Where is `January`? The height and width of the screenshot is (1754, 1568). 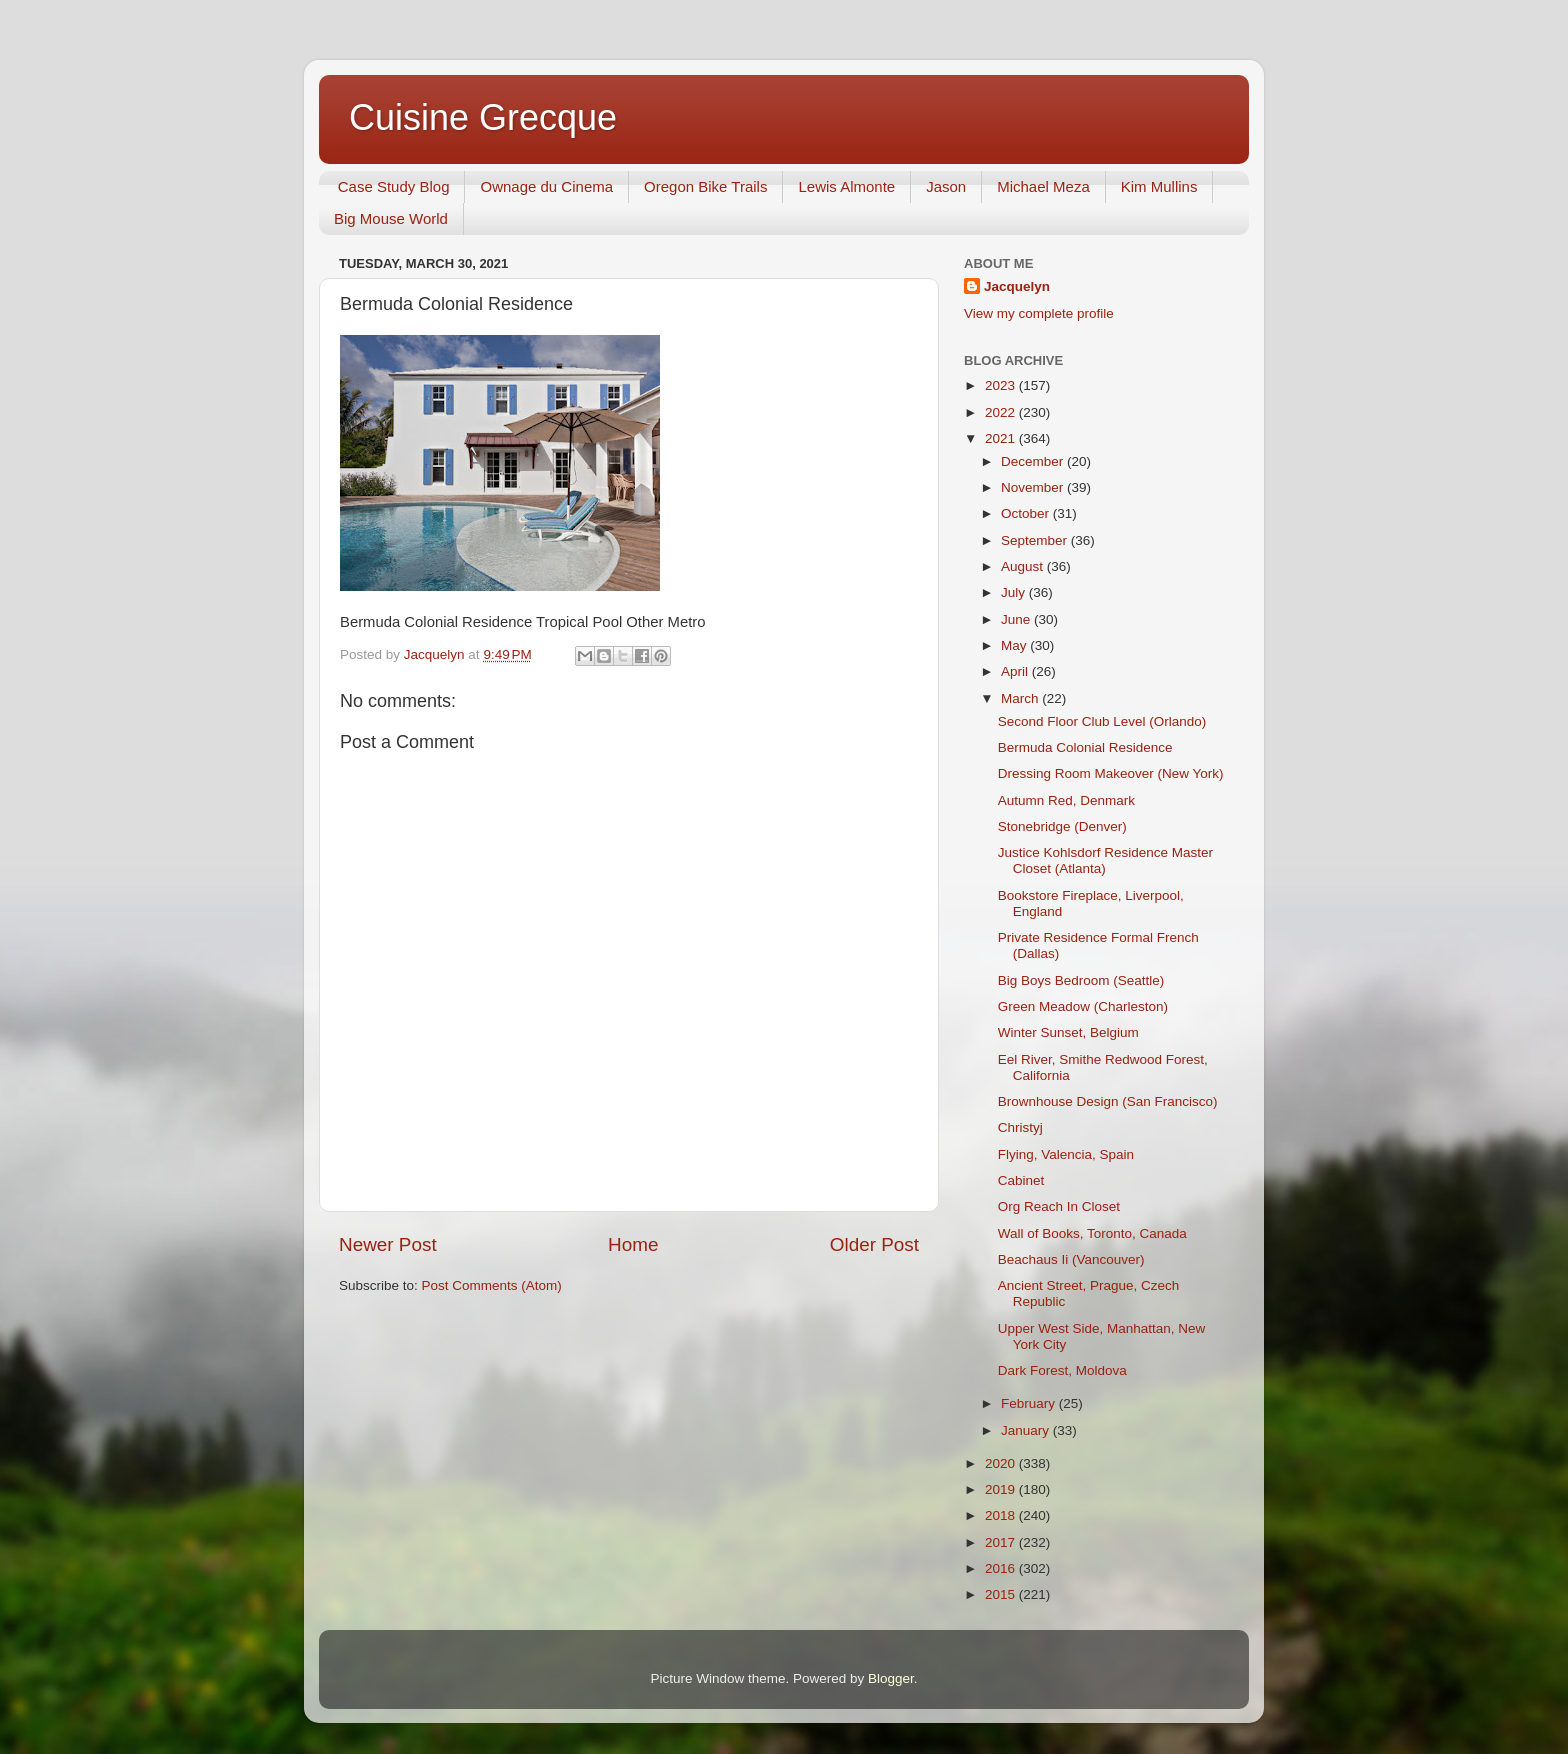
January is located at coordinates (1027, 1430).